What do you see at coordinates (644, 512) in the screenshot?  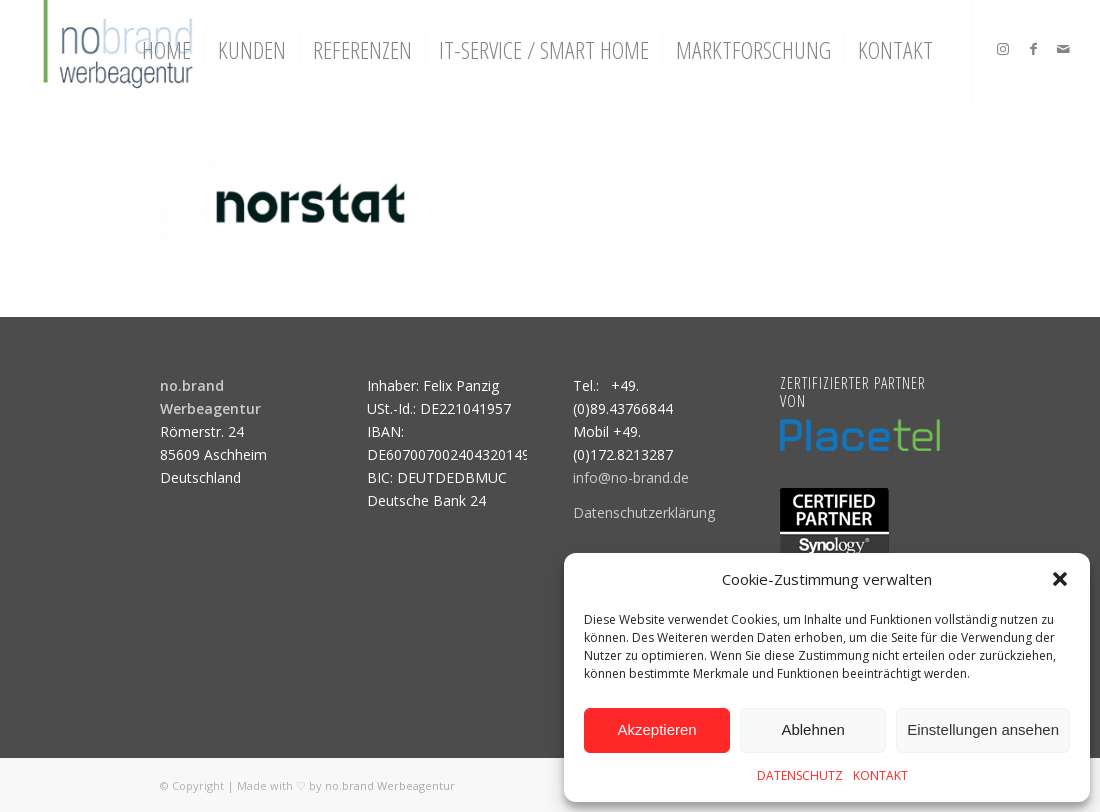 I see `Datenschutzerklärung` at bounding box center [644, 512].